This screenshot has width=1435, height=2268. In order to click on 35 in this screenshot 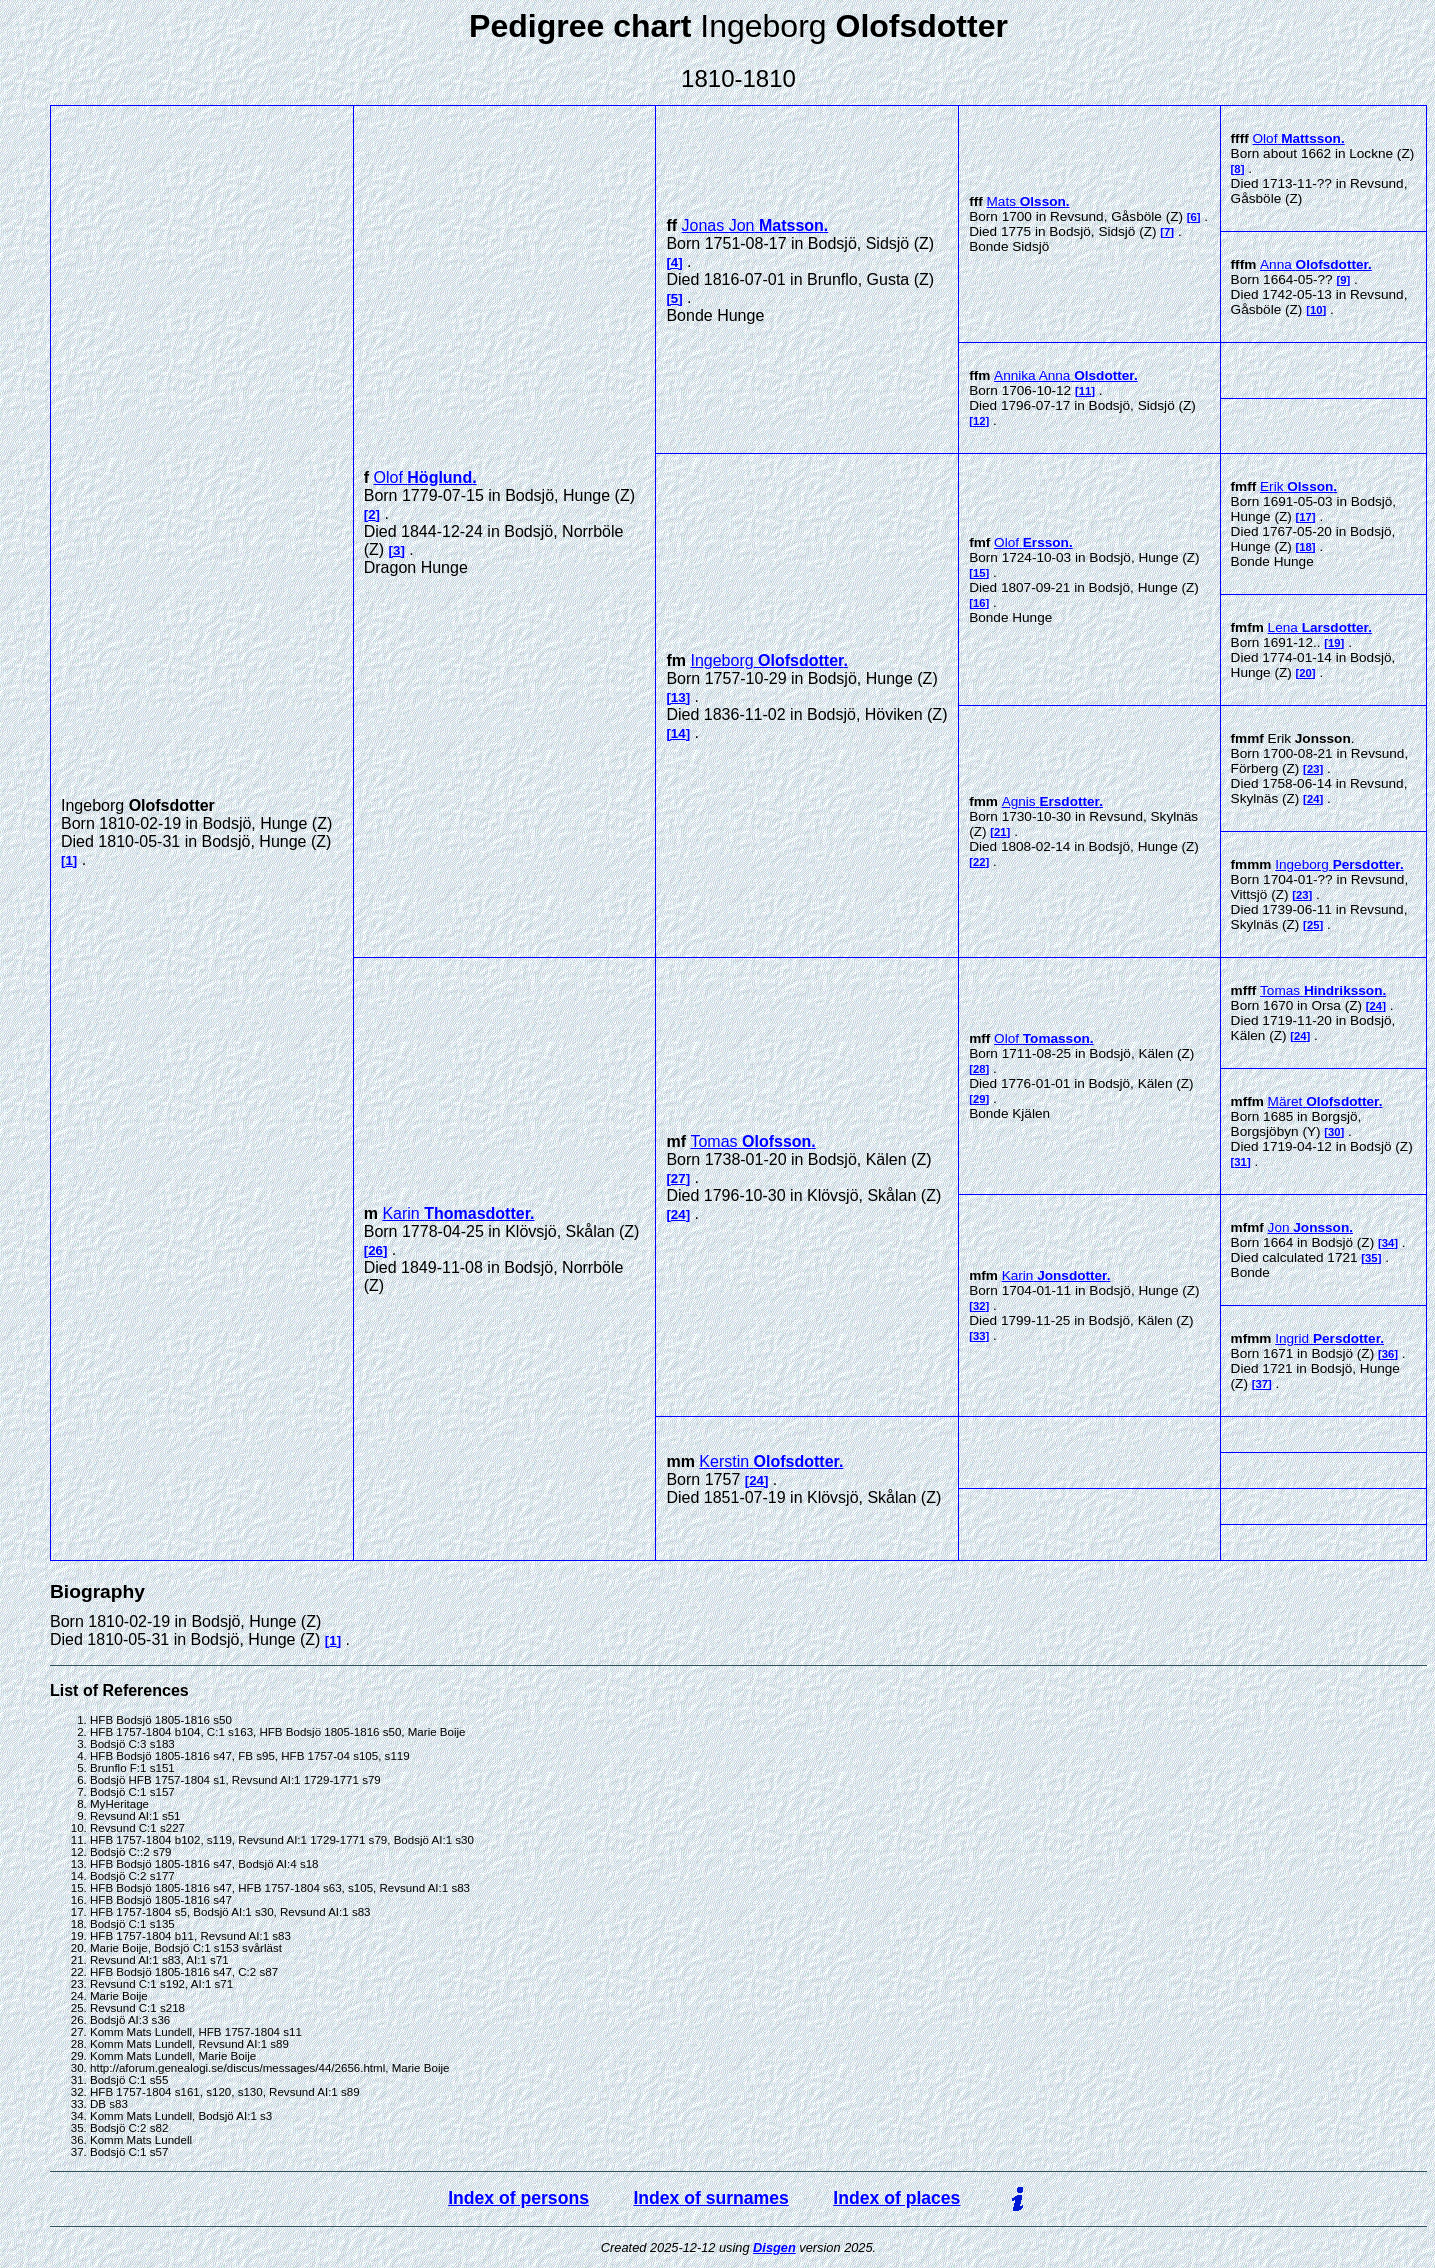, I will do `click(1371, 1258)`.